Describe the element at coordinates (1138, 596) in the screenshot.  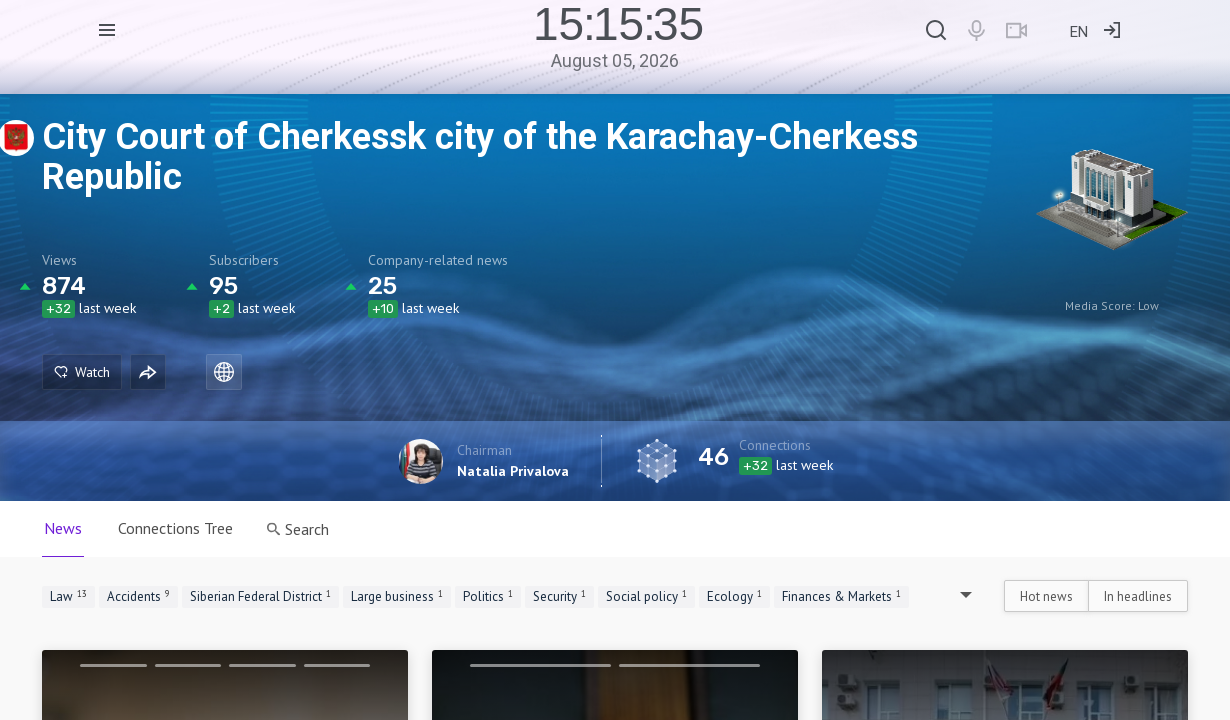
I see `In headlines` at that location.